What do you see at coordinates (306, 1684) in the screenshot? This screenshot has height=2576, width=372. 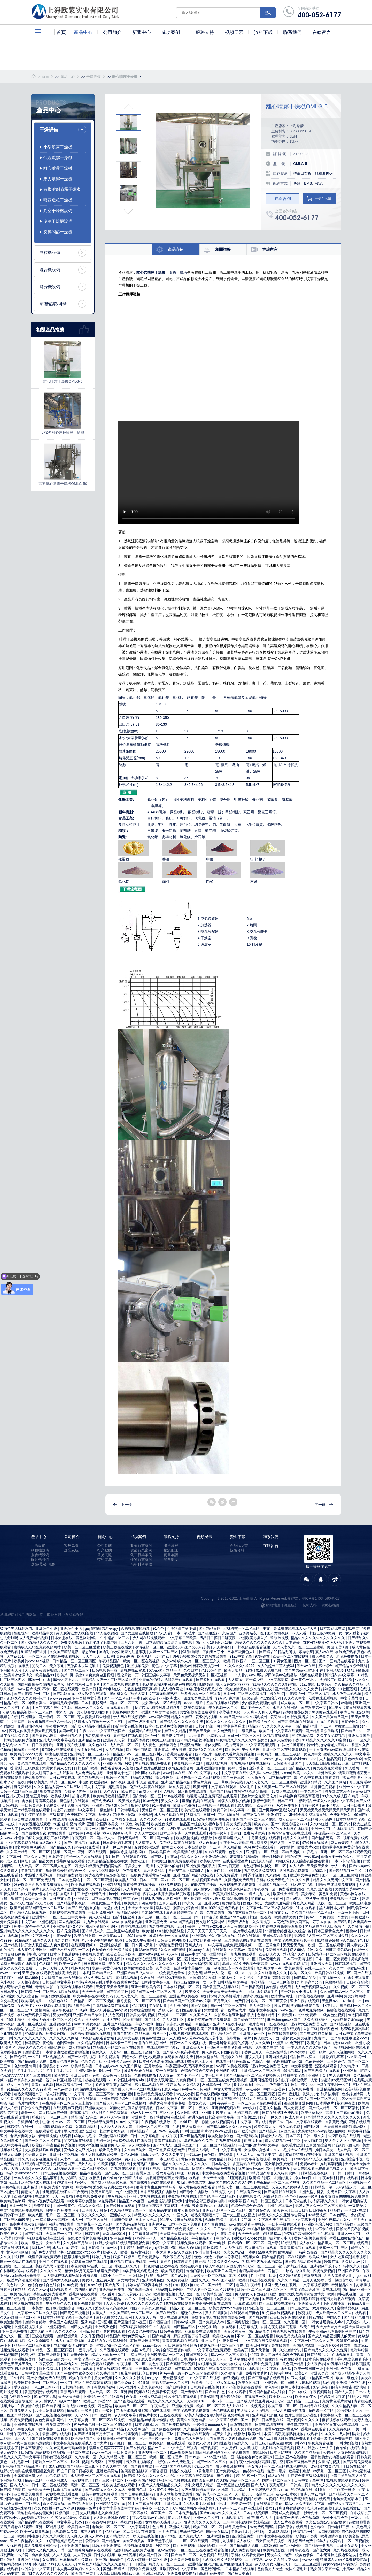 I see `51av在线` at bounding box center [306, 1684].